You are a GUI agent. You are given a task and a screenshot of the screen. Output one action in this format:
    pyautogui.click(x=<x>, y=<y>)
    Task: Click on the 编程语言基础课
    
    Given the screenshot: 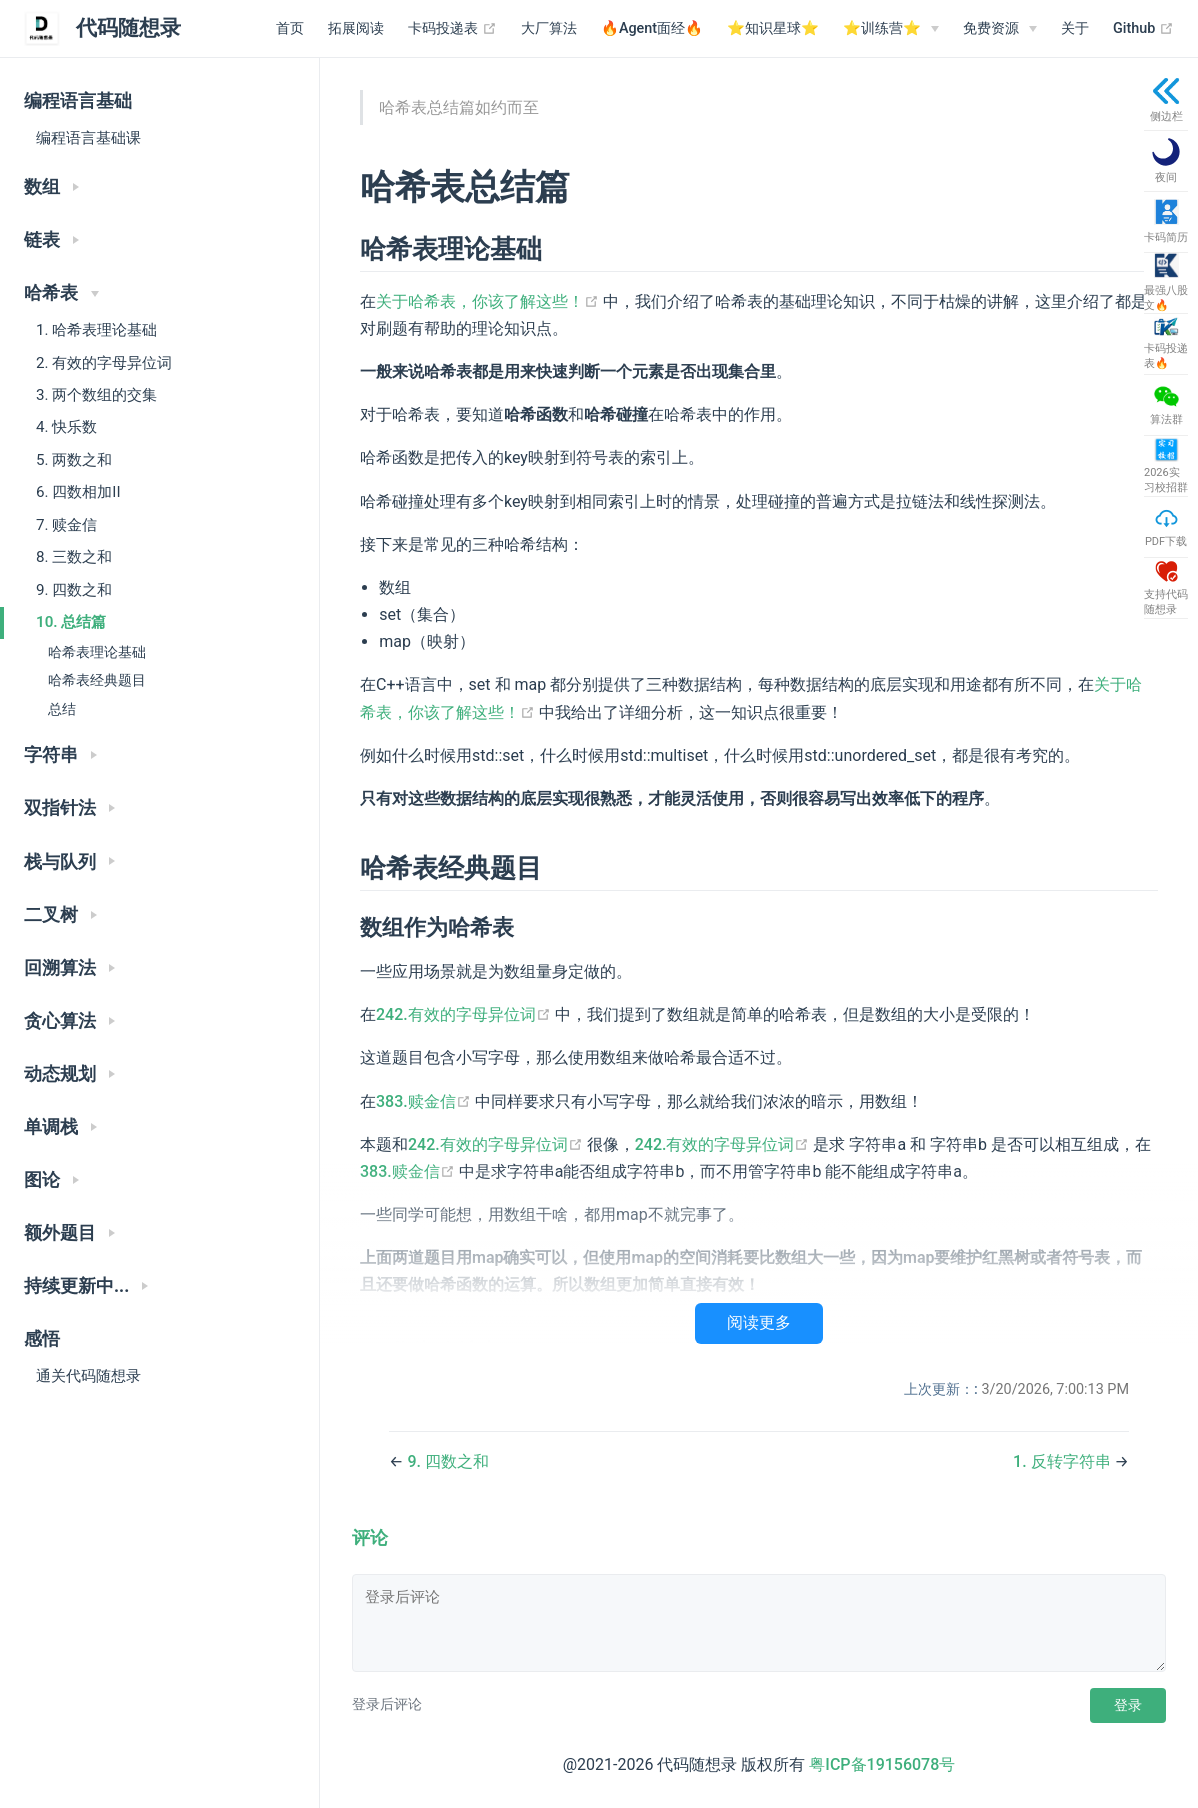 What is the action you would take?
    pyautogui.click(x=88, y=138)
    